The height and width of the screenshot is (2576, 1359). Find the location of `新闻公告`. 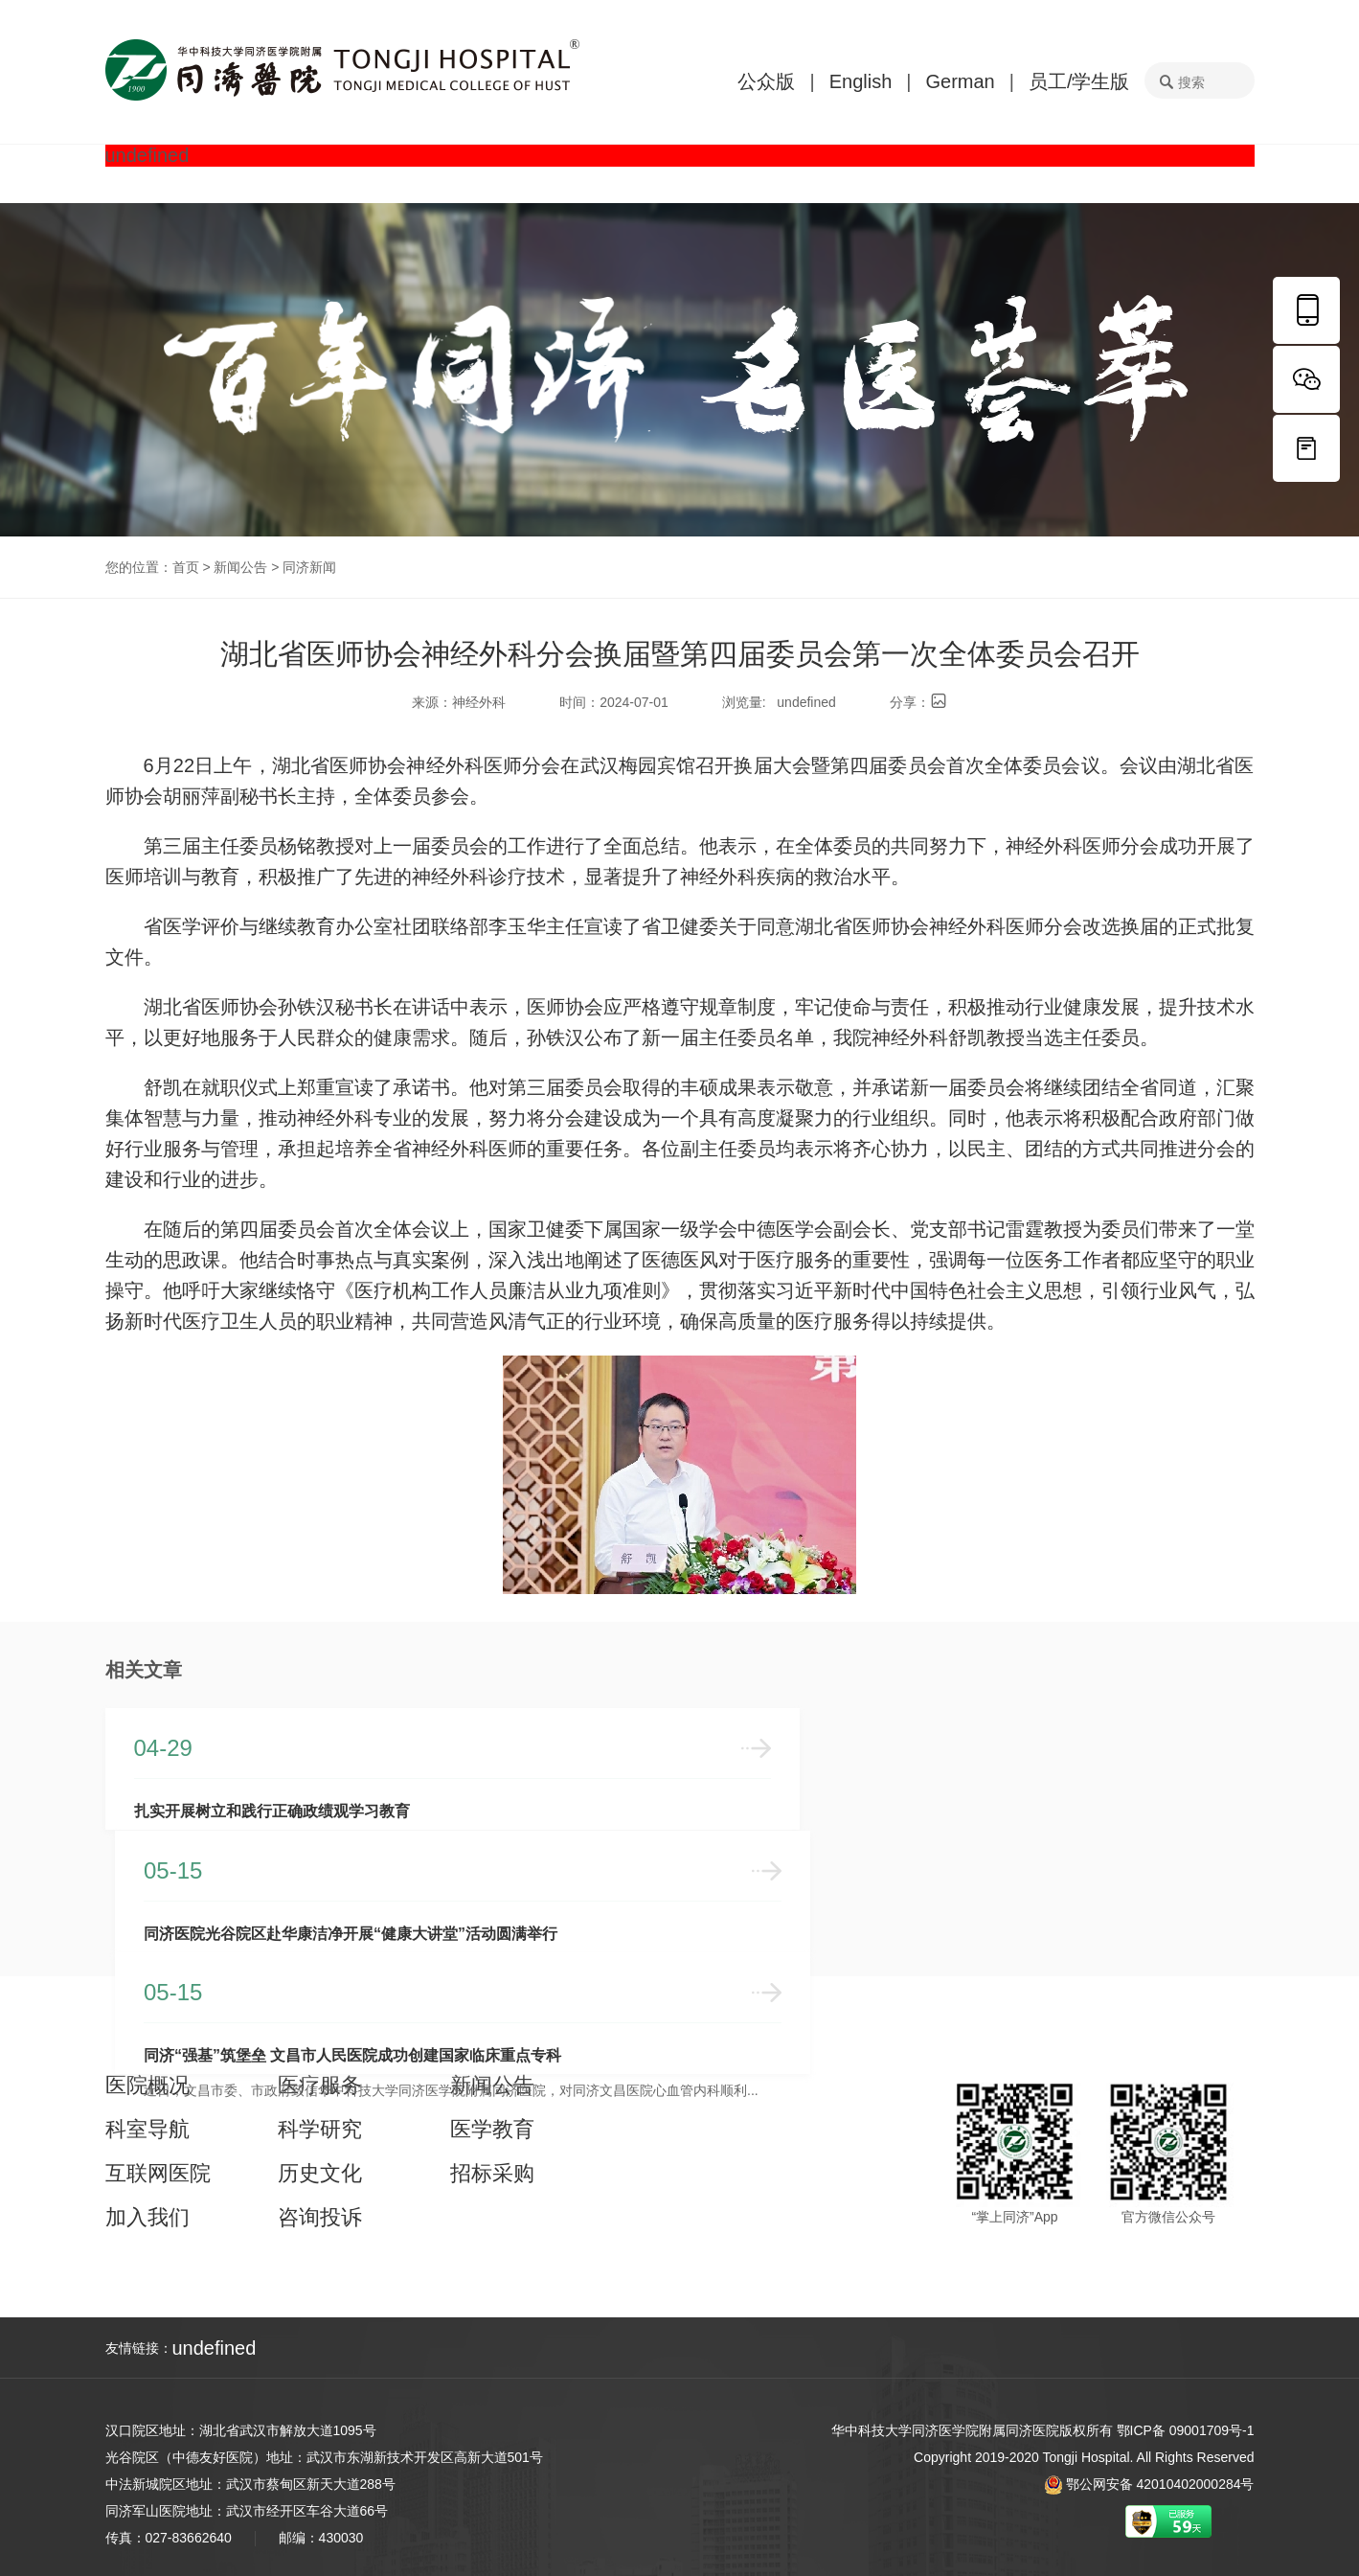

新闻公告 is located at coordinates (240, 567).